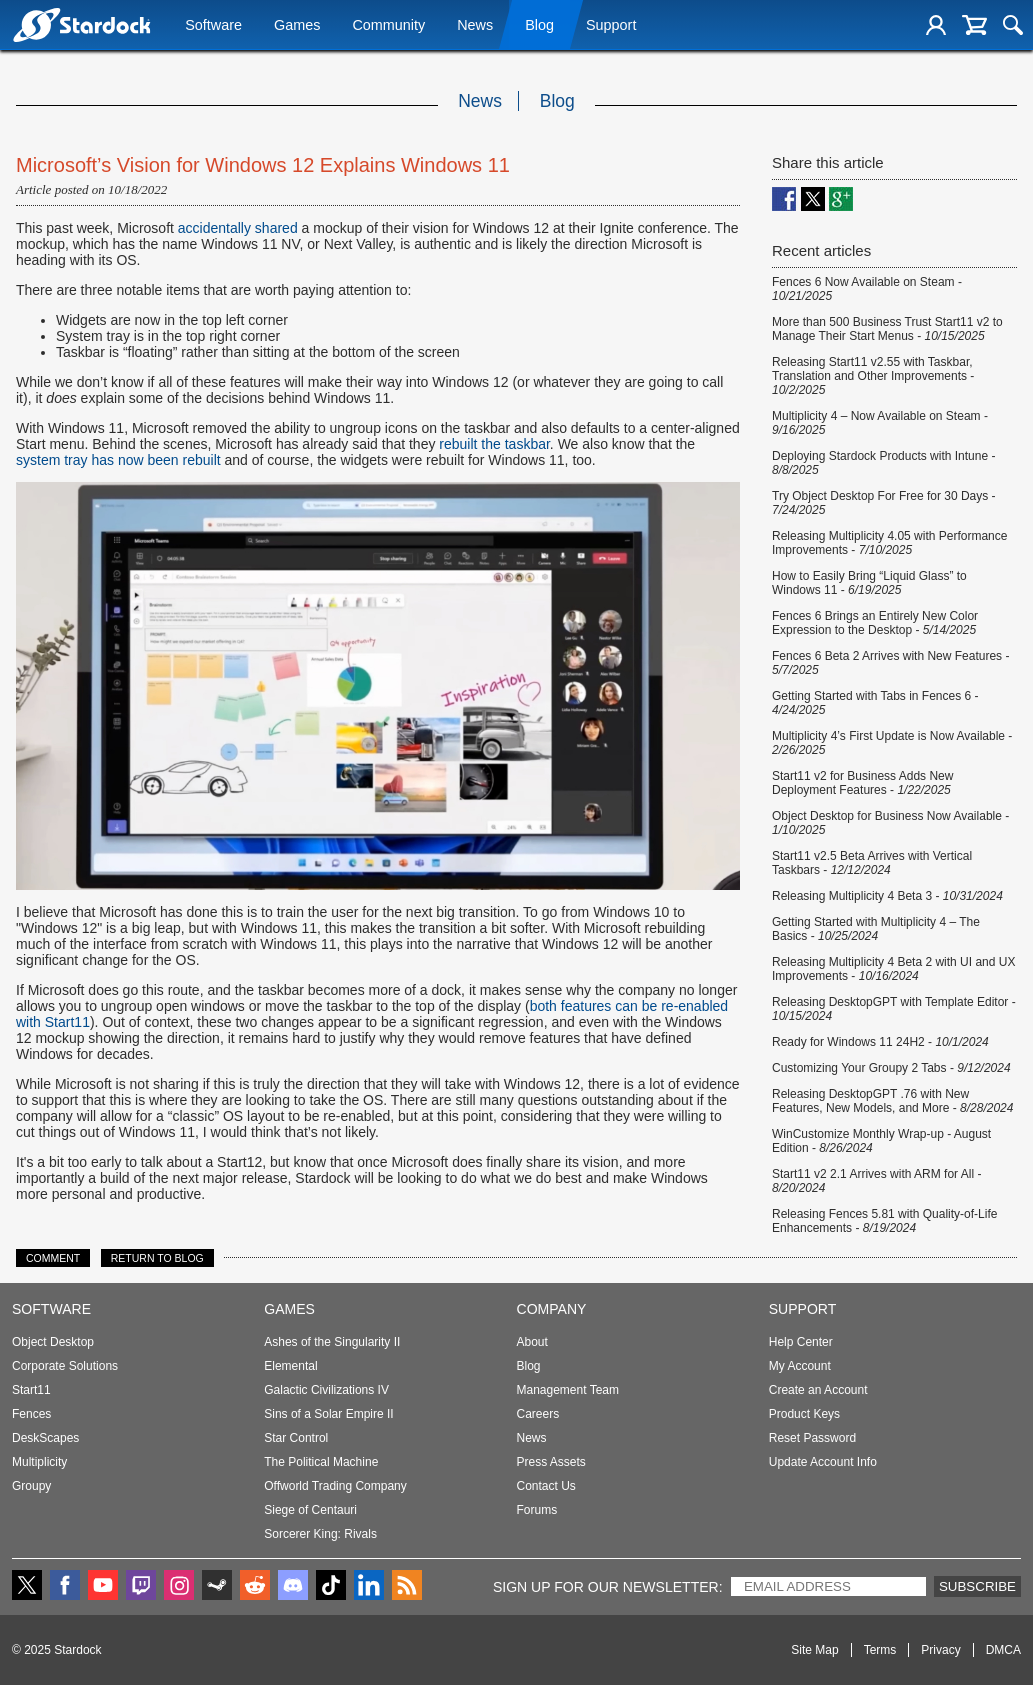  I want to click on Site Map, so click(814, 1650).